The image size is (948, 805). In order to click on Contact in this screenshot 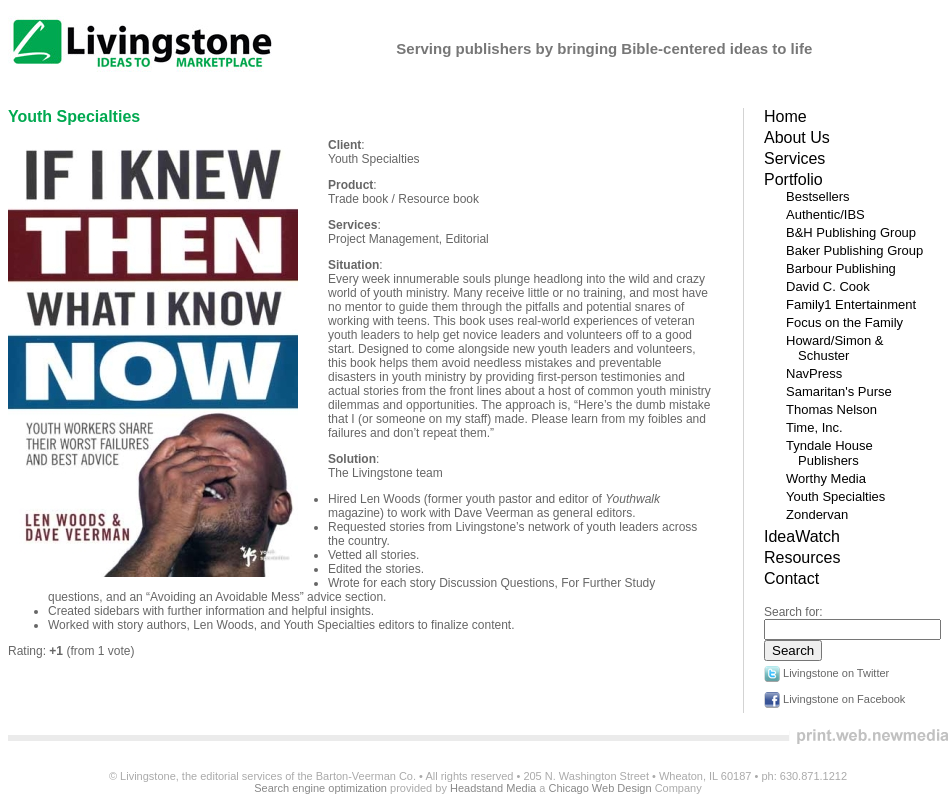, I will do `click(791, 578)`.